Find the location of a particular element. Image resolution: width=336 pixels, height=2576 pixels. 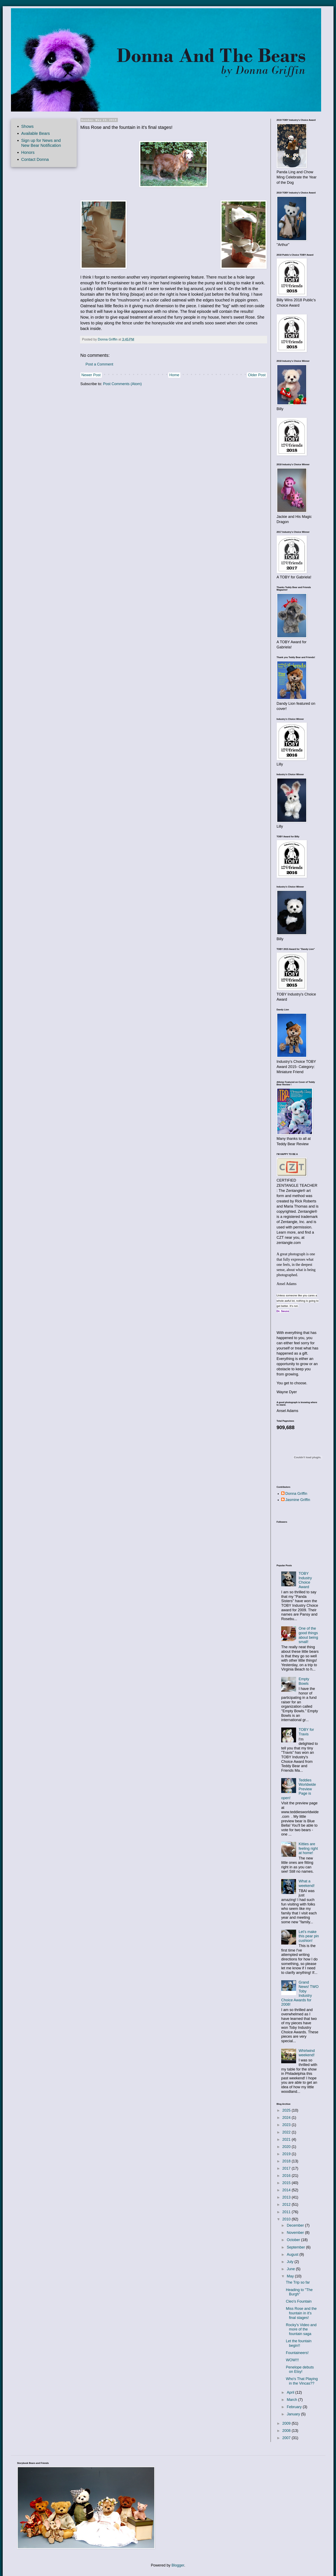

June is located at coordinates (291, 2269).